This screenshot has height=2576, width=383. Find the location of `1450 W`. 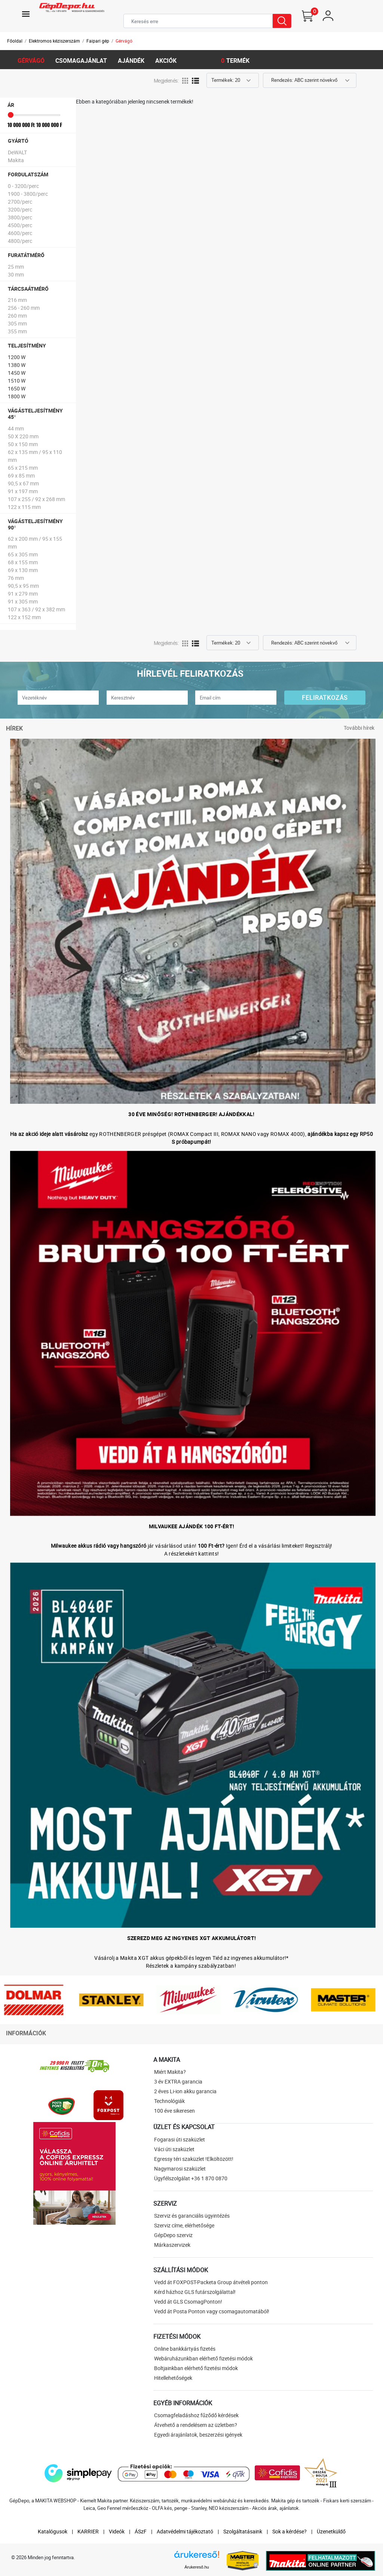

1450 W is located at coordinates (16, 372).